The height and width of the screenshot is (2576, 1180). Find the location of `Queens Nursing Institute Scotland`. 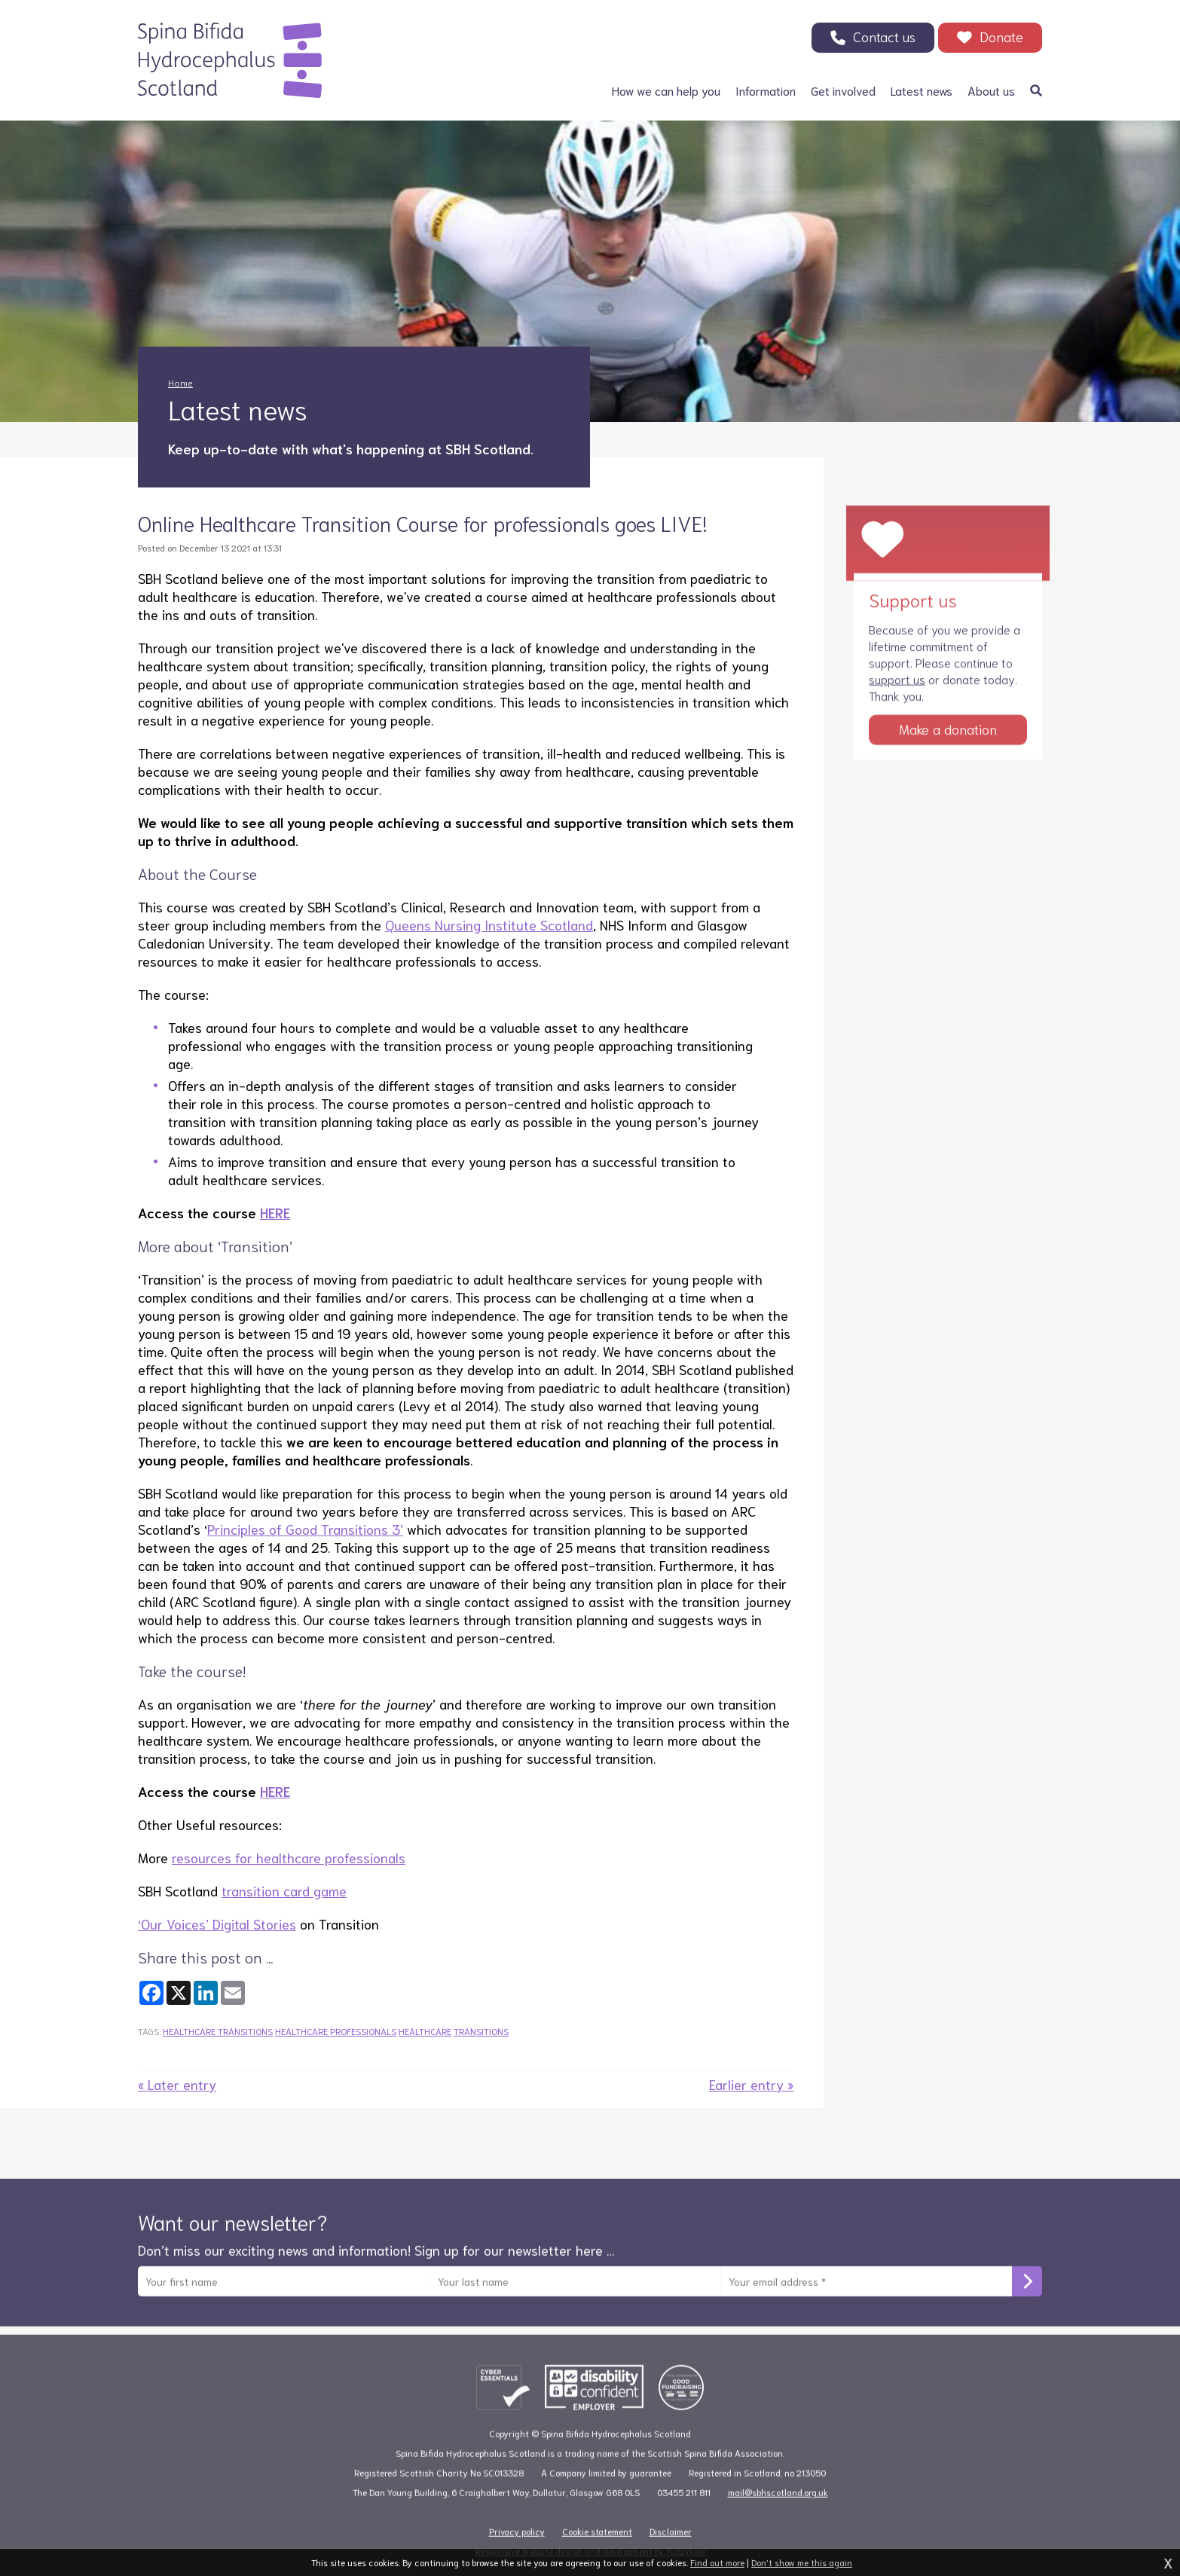

Queens Nursing Institute Scotland is located at coordinates (489, 924).